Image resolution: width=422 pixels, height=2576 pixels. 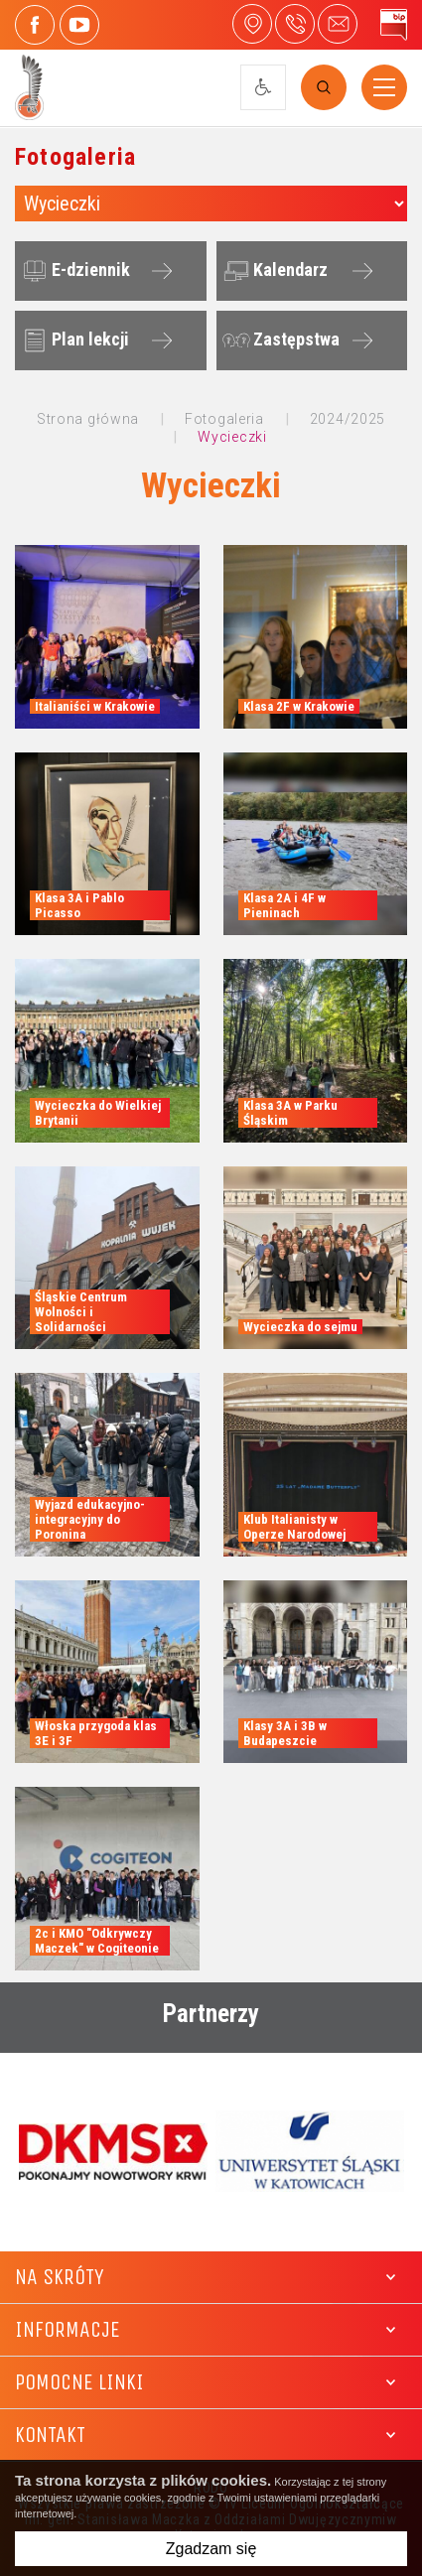 What do you see at coordinates (73, 271) in the screenshot?
I see `E-dziennik` at bounding box center [73, 271].